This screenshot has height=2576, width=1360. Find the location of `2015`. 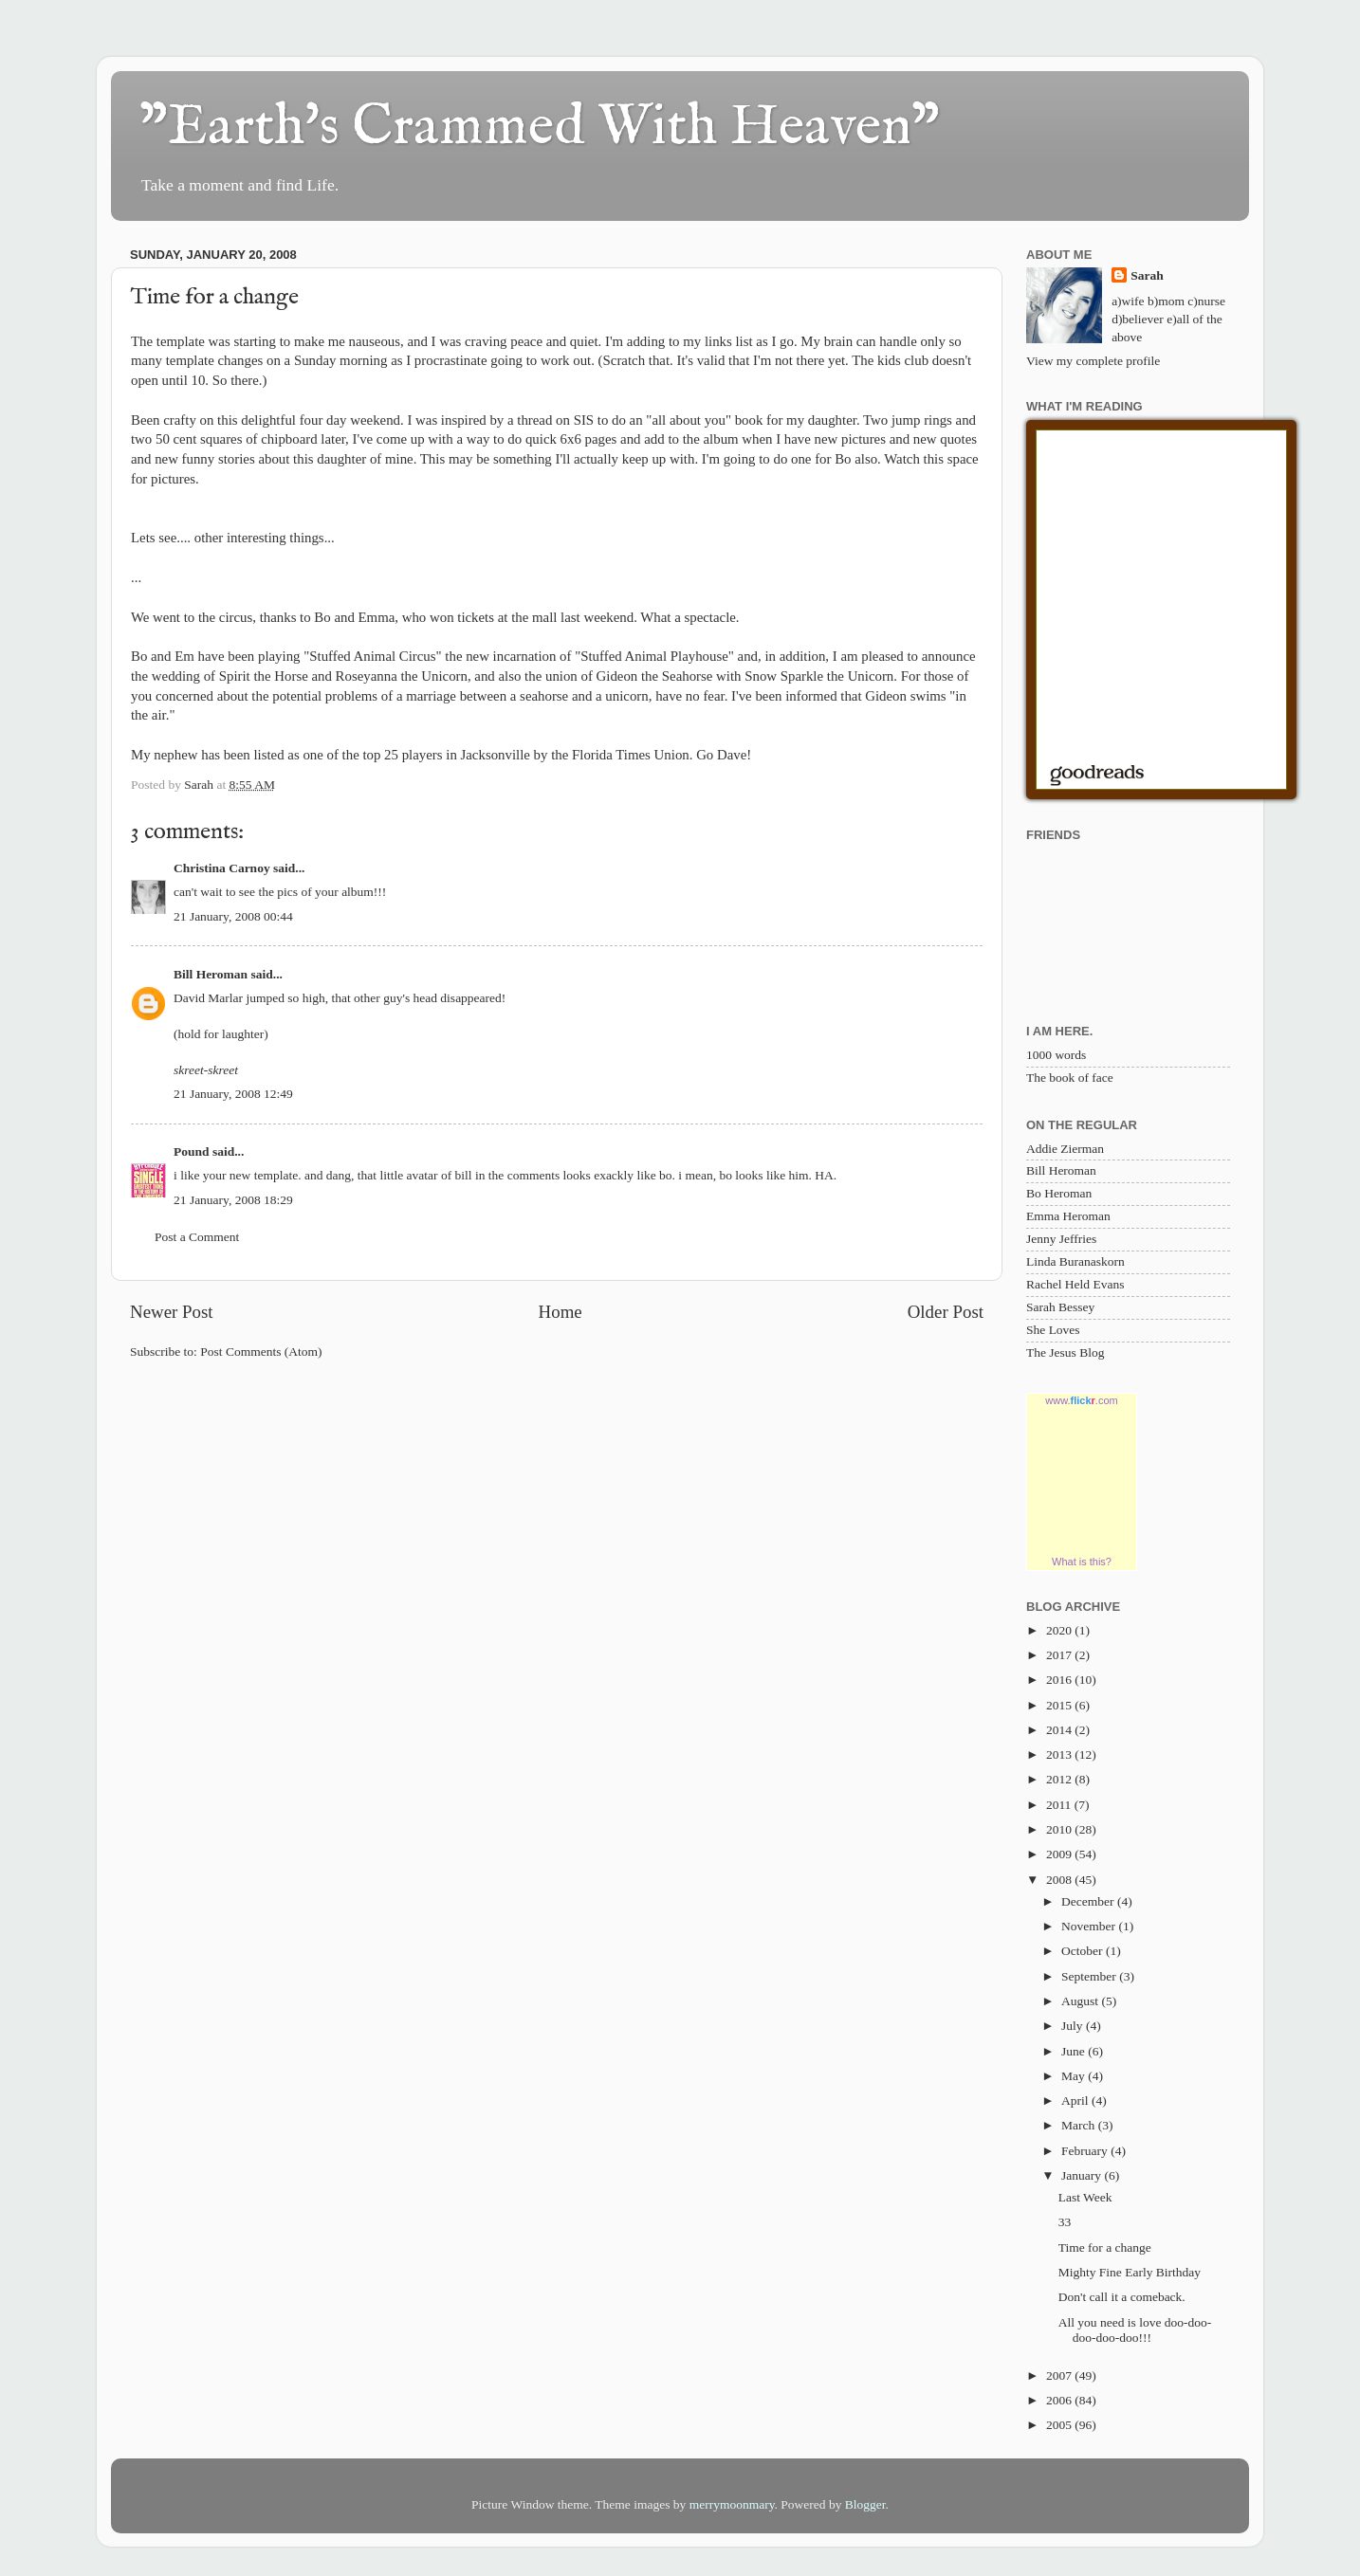

2015 is located at coordinates (1060, 1705).